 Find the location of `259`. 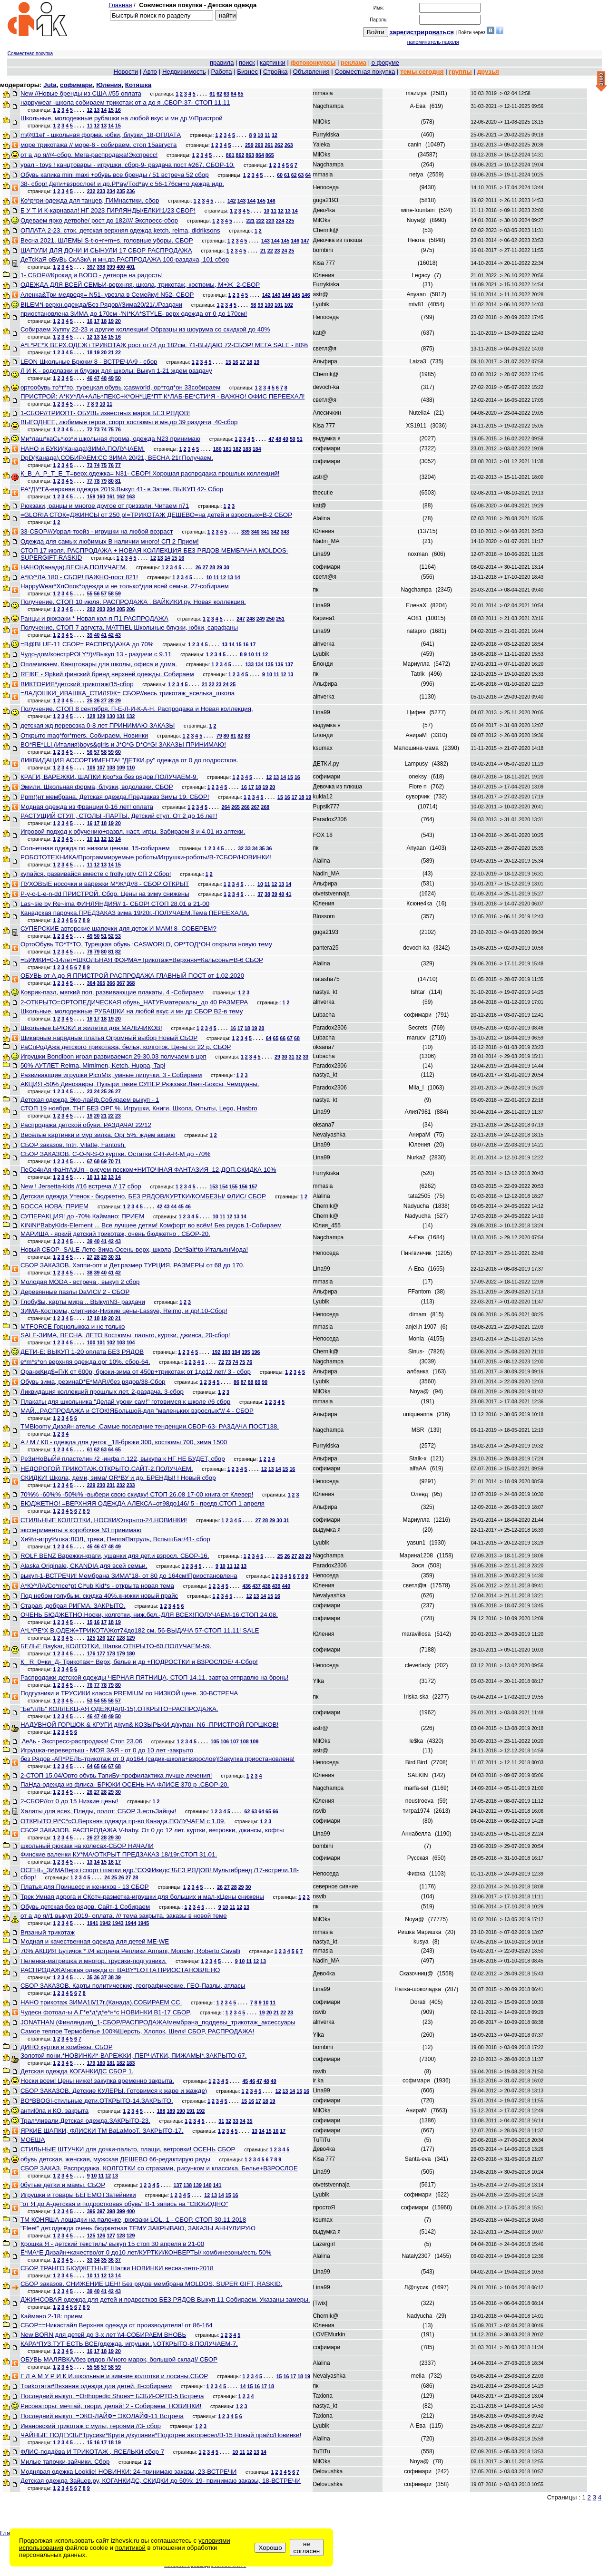

259 is located at coordinates (249, 145).